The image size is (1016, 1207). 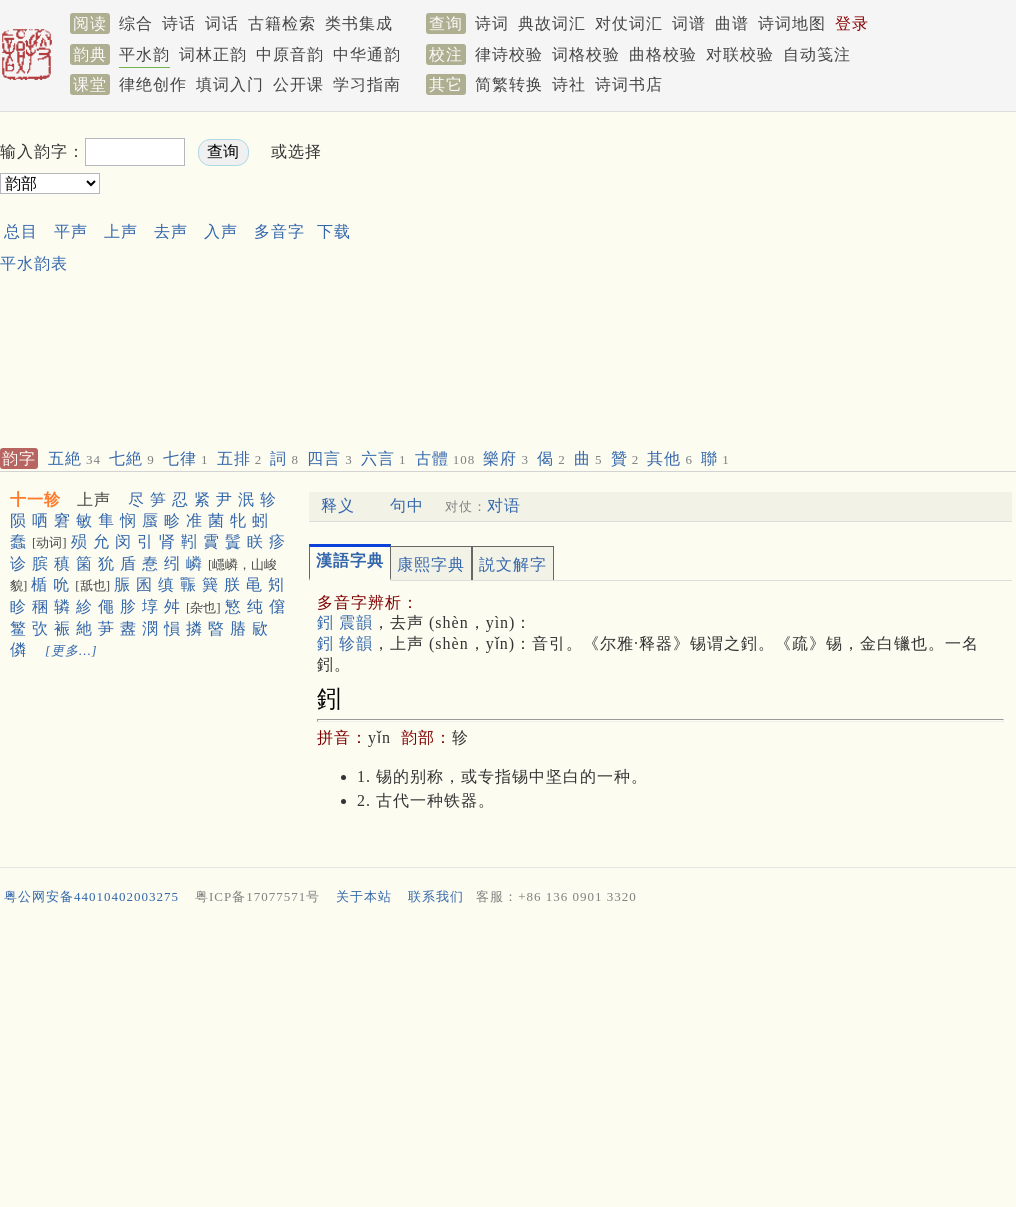 I want to click on 词林正韵, so click(x=213, y=54).